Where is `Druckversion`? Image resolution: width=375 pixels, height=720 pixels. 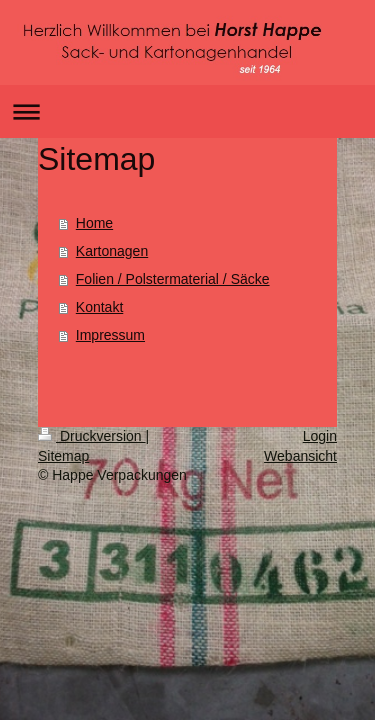
Druckversion is located at coordinates (91, 436).